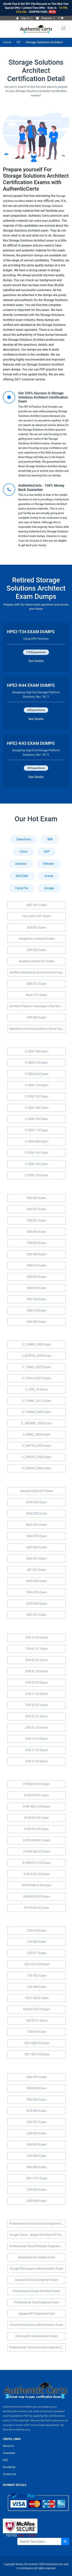 This screenshot has height=2576, width=72. Describe the element at coordinates (36, 1141) in the screenshot. I see `C1000-088 Exam` at that location.